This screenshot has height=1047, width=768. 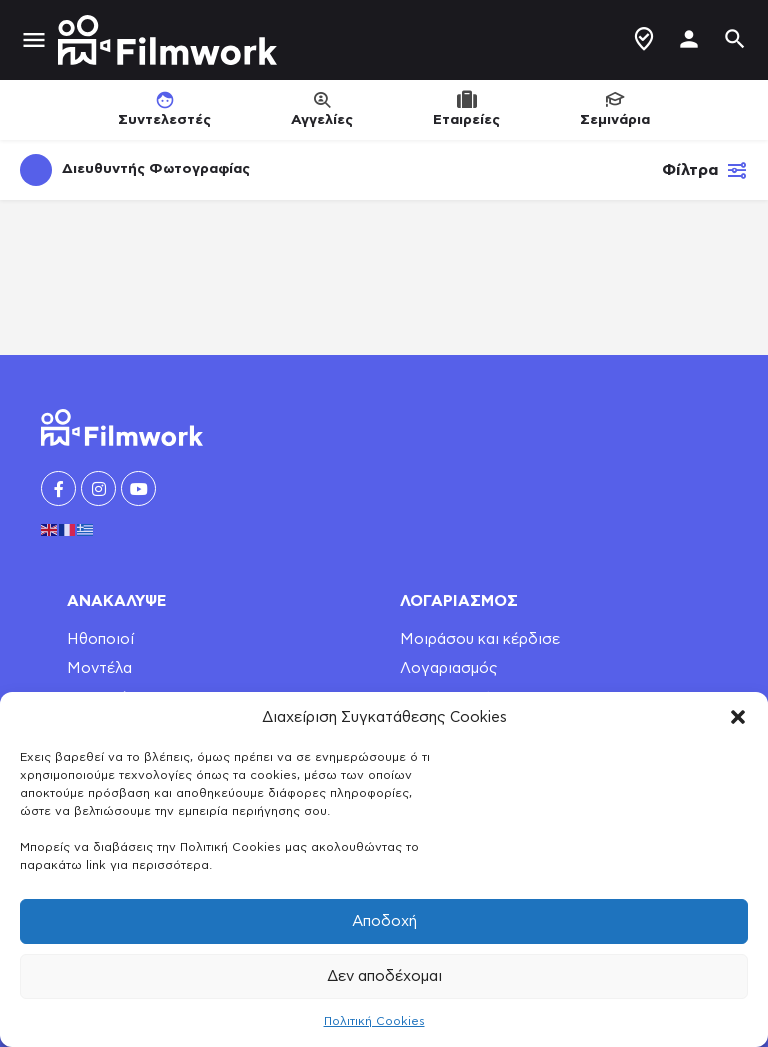 I want to click on Μοντέλα, so click(x=99, y=668).